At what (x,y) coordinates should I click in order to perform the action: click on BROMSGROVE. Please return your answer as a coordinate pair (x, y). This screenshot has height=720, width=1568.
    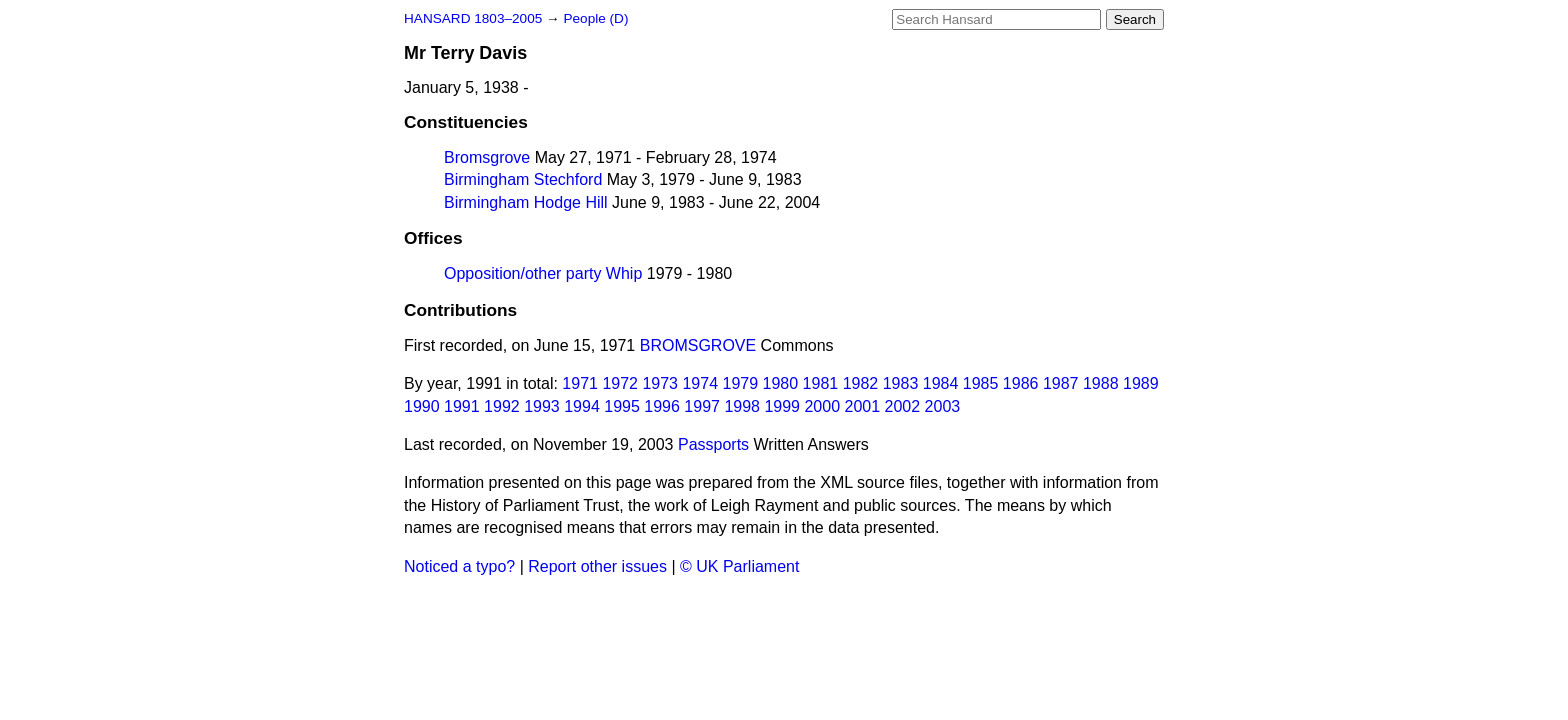
    Looking at the image, I should click on (698, 345).